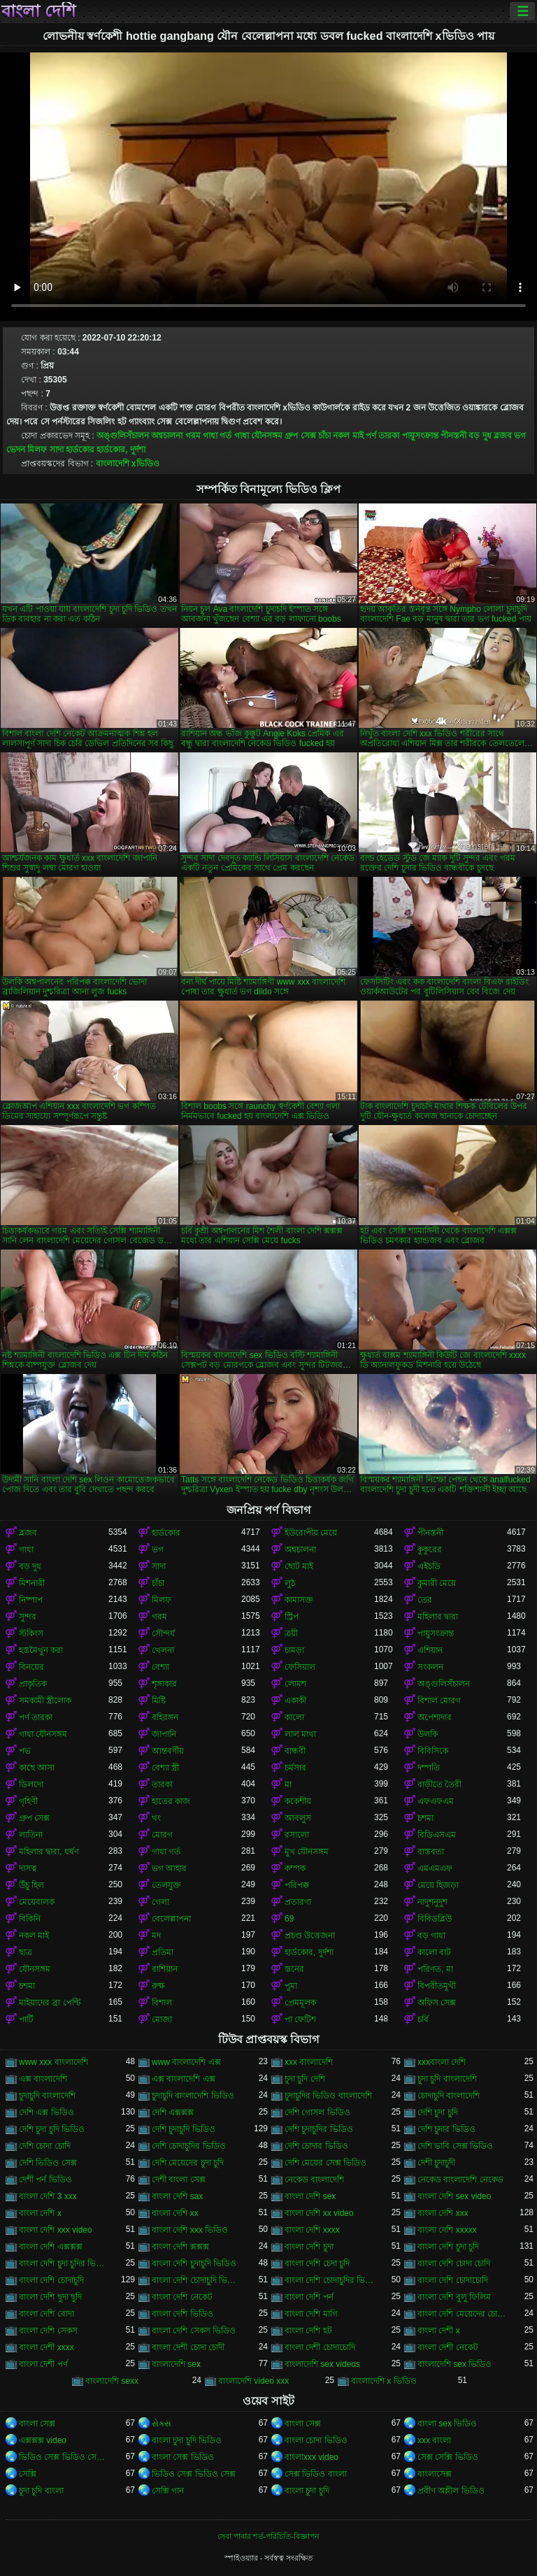 The width and height of the screenshot is (537, 2576). I want to click on দেশি চুদা চুদি ভিডিও, so click(52, 2129).